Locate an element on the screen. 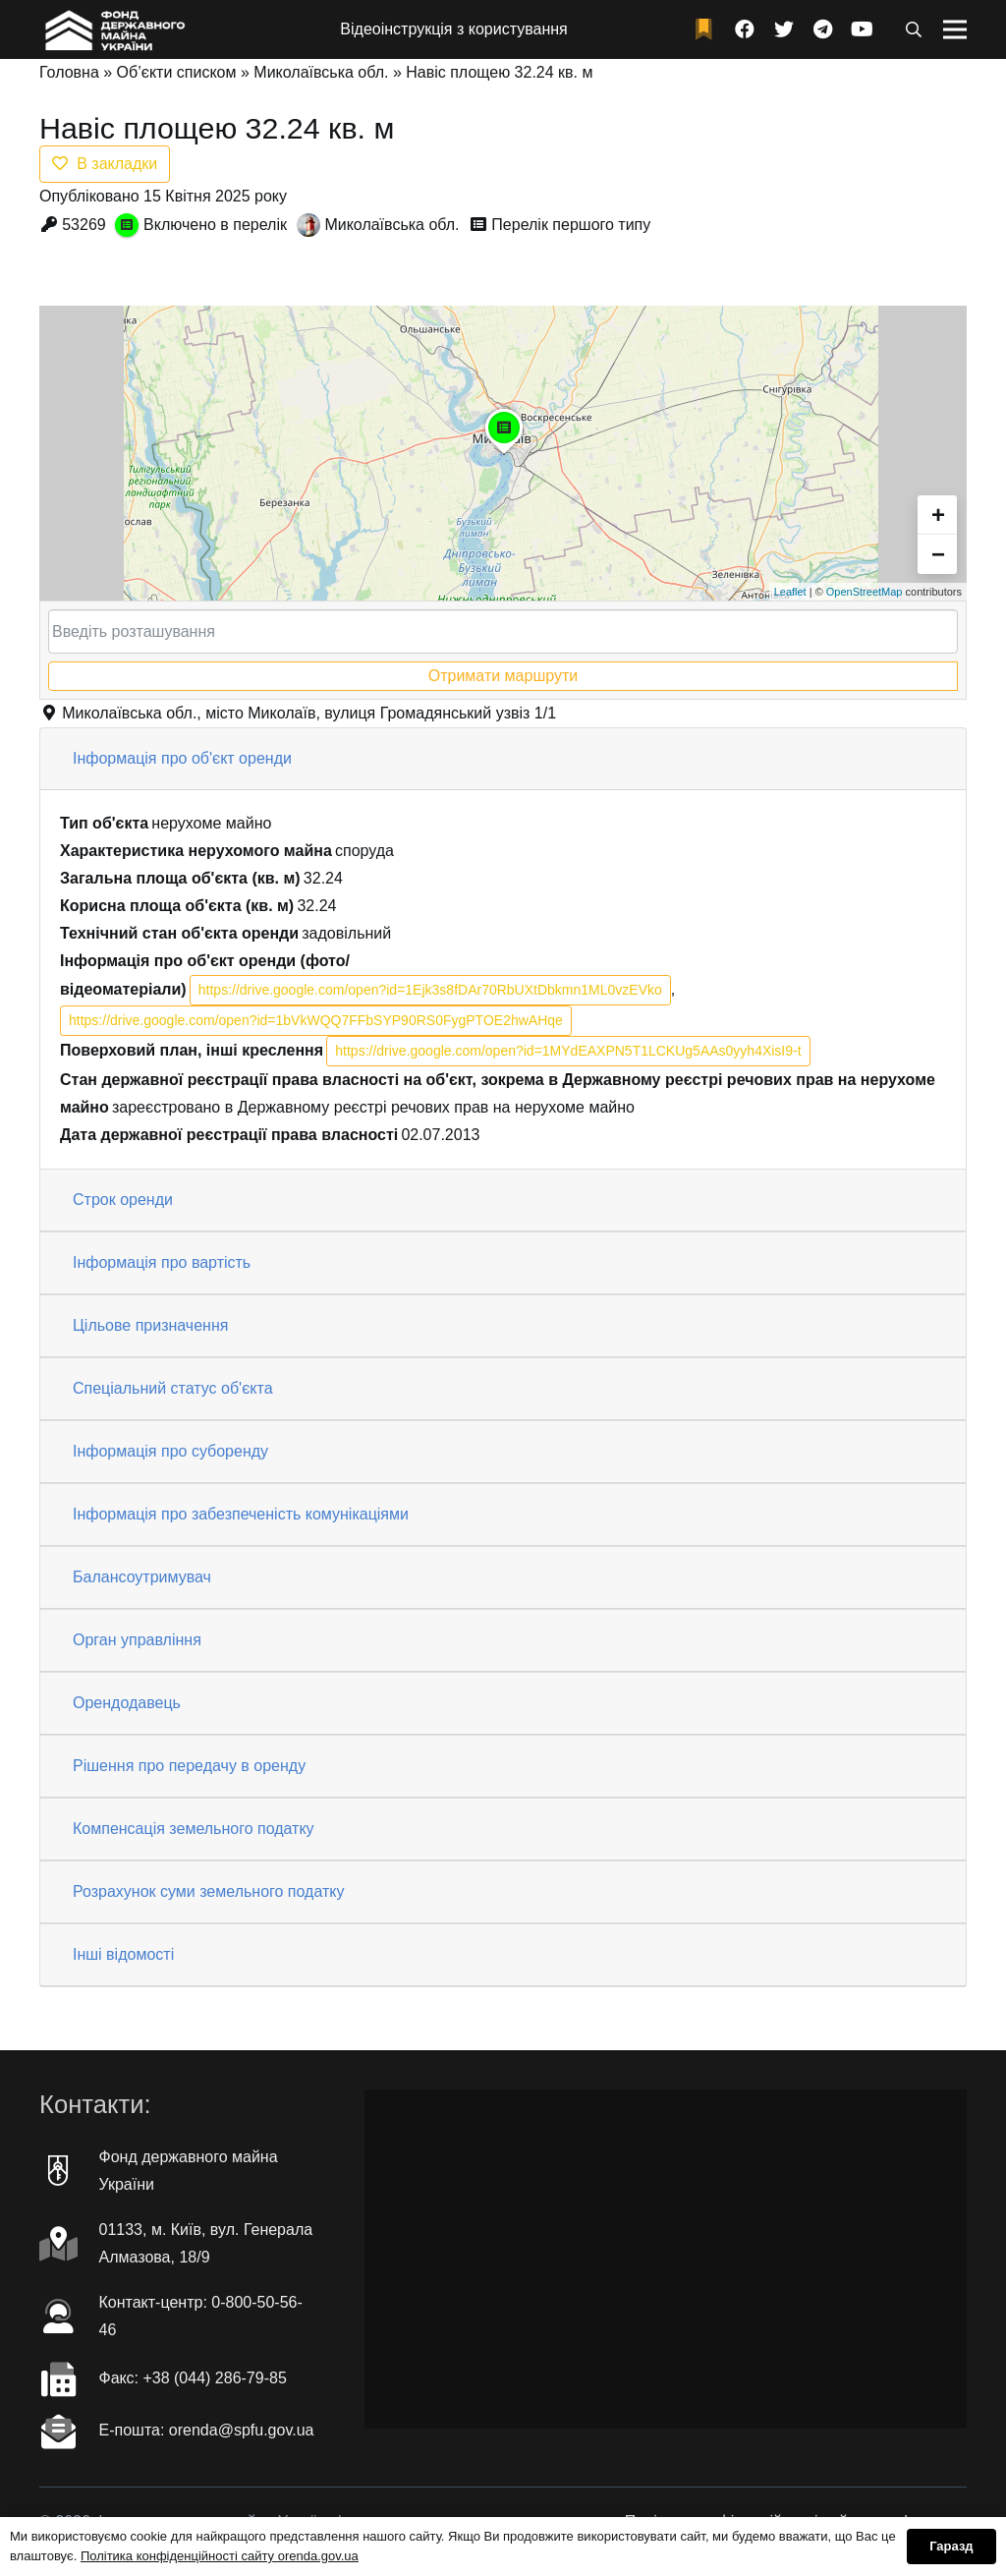  − [button] is located at coordinates (938, 554).